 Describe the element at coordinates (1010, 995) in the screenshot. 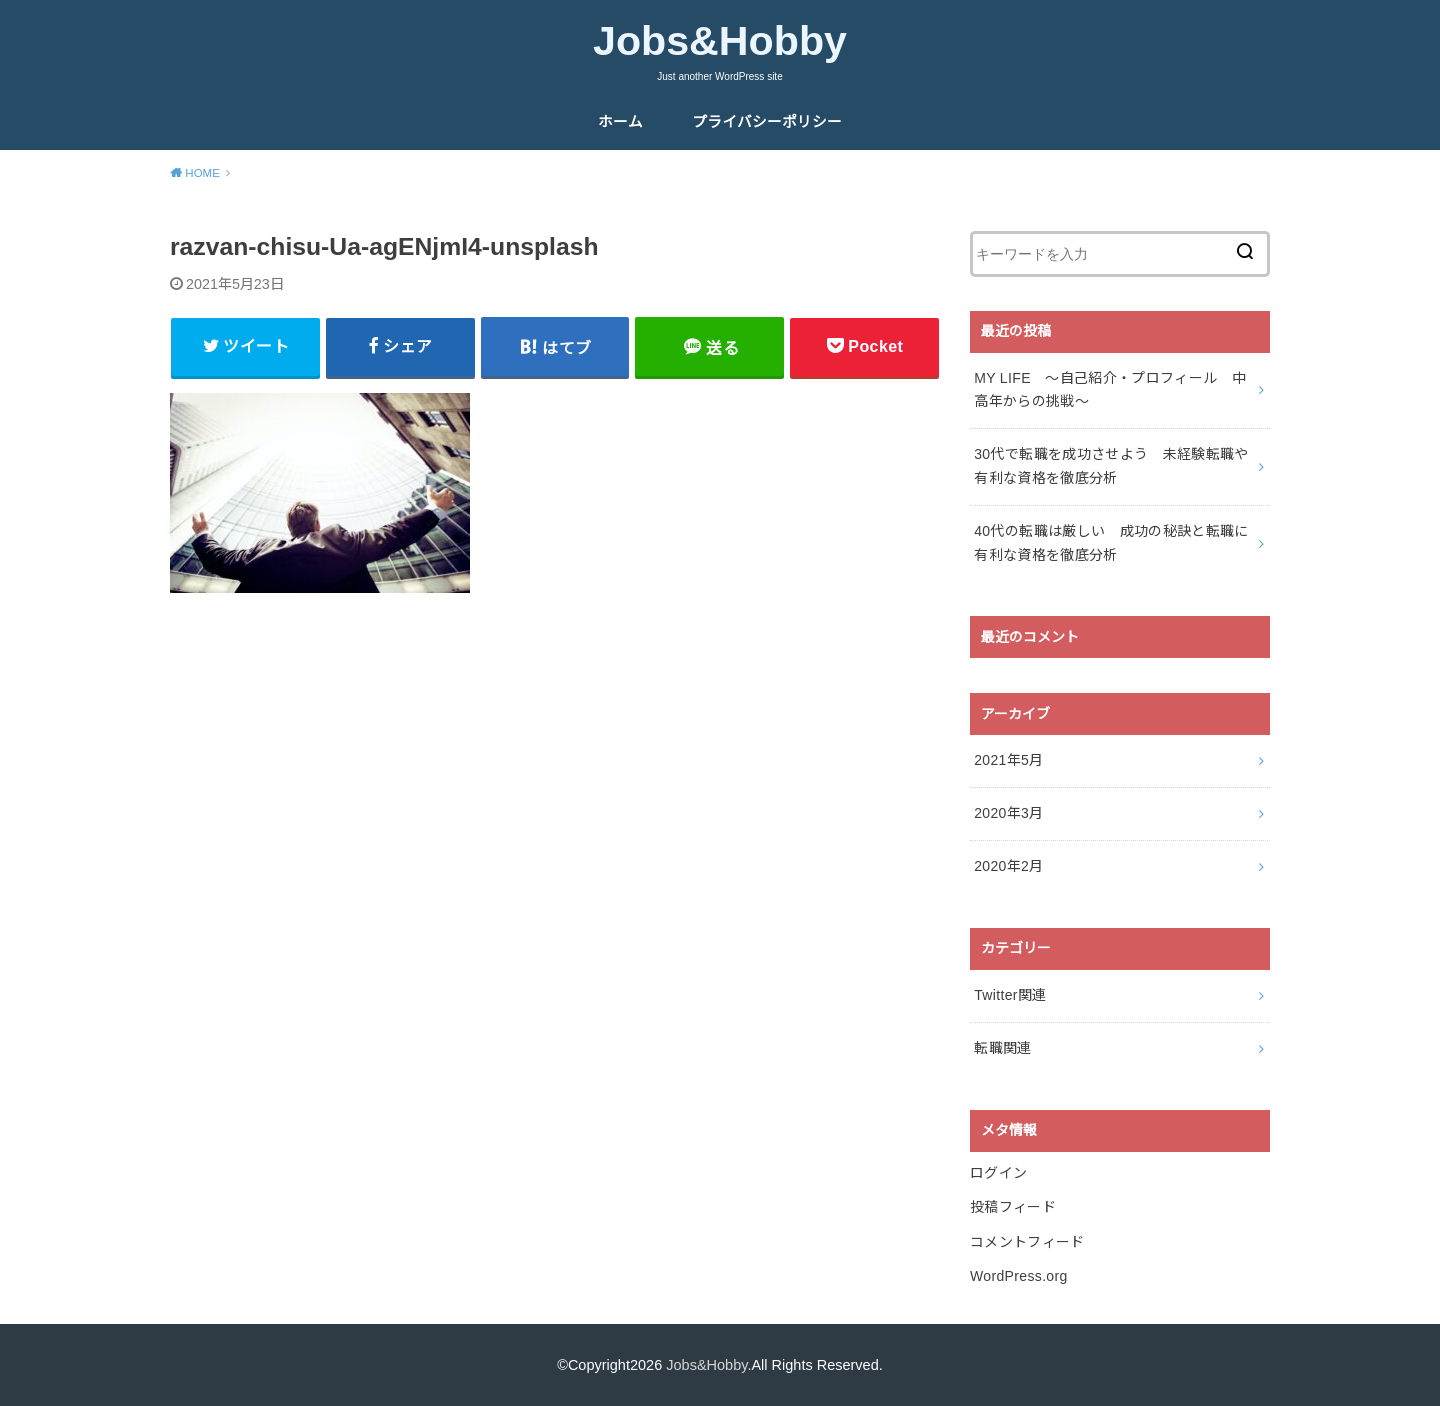

I see `Twitter関連` at that location.